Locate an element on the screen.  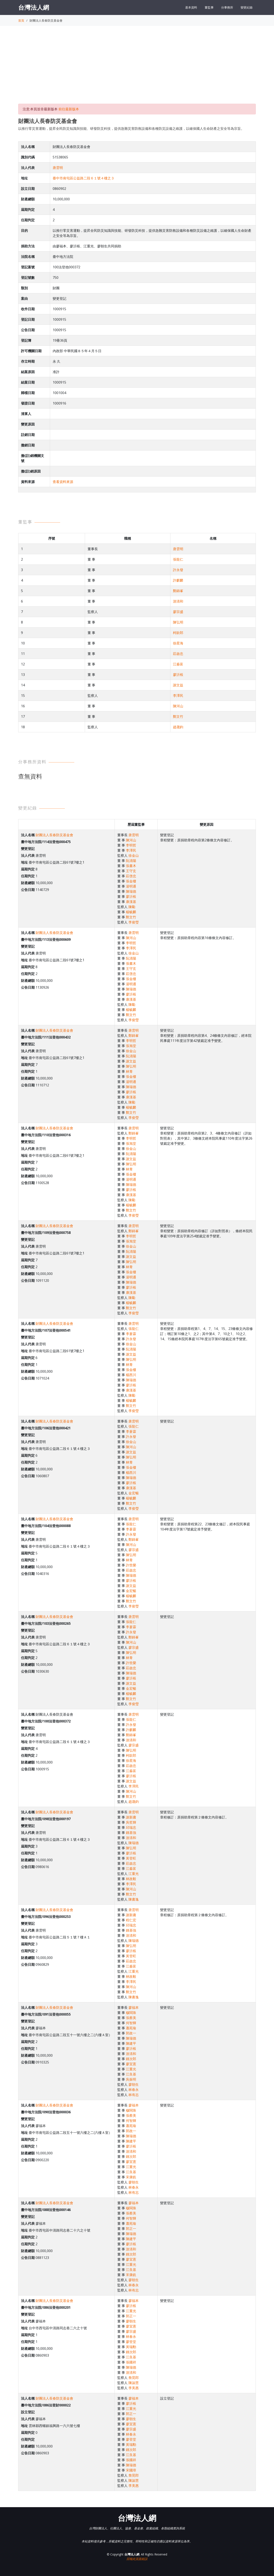
謝新庸 is located at coordinates (131, 1817).